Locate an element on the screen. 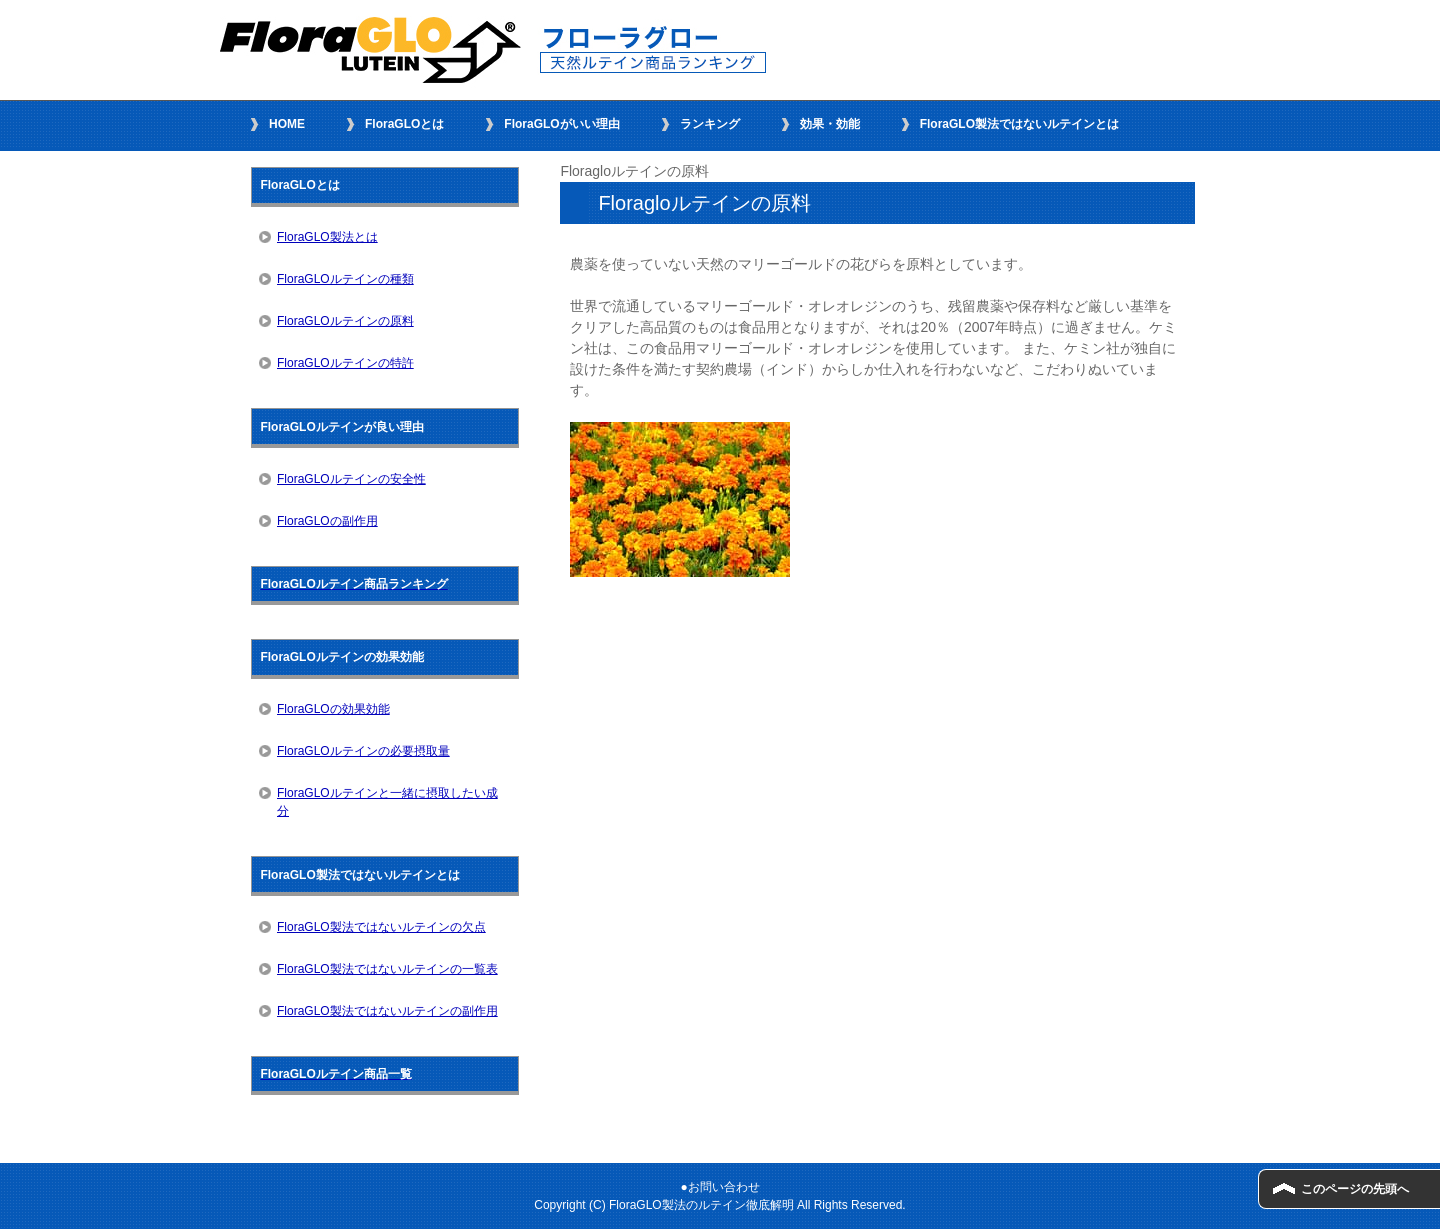 The image size is (1440, 1229). FloraGLOルテインの特許 is located at coordinates (345, 363).